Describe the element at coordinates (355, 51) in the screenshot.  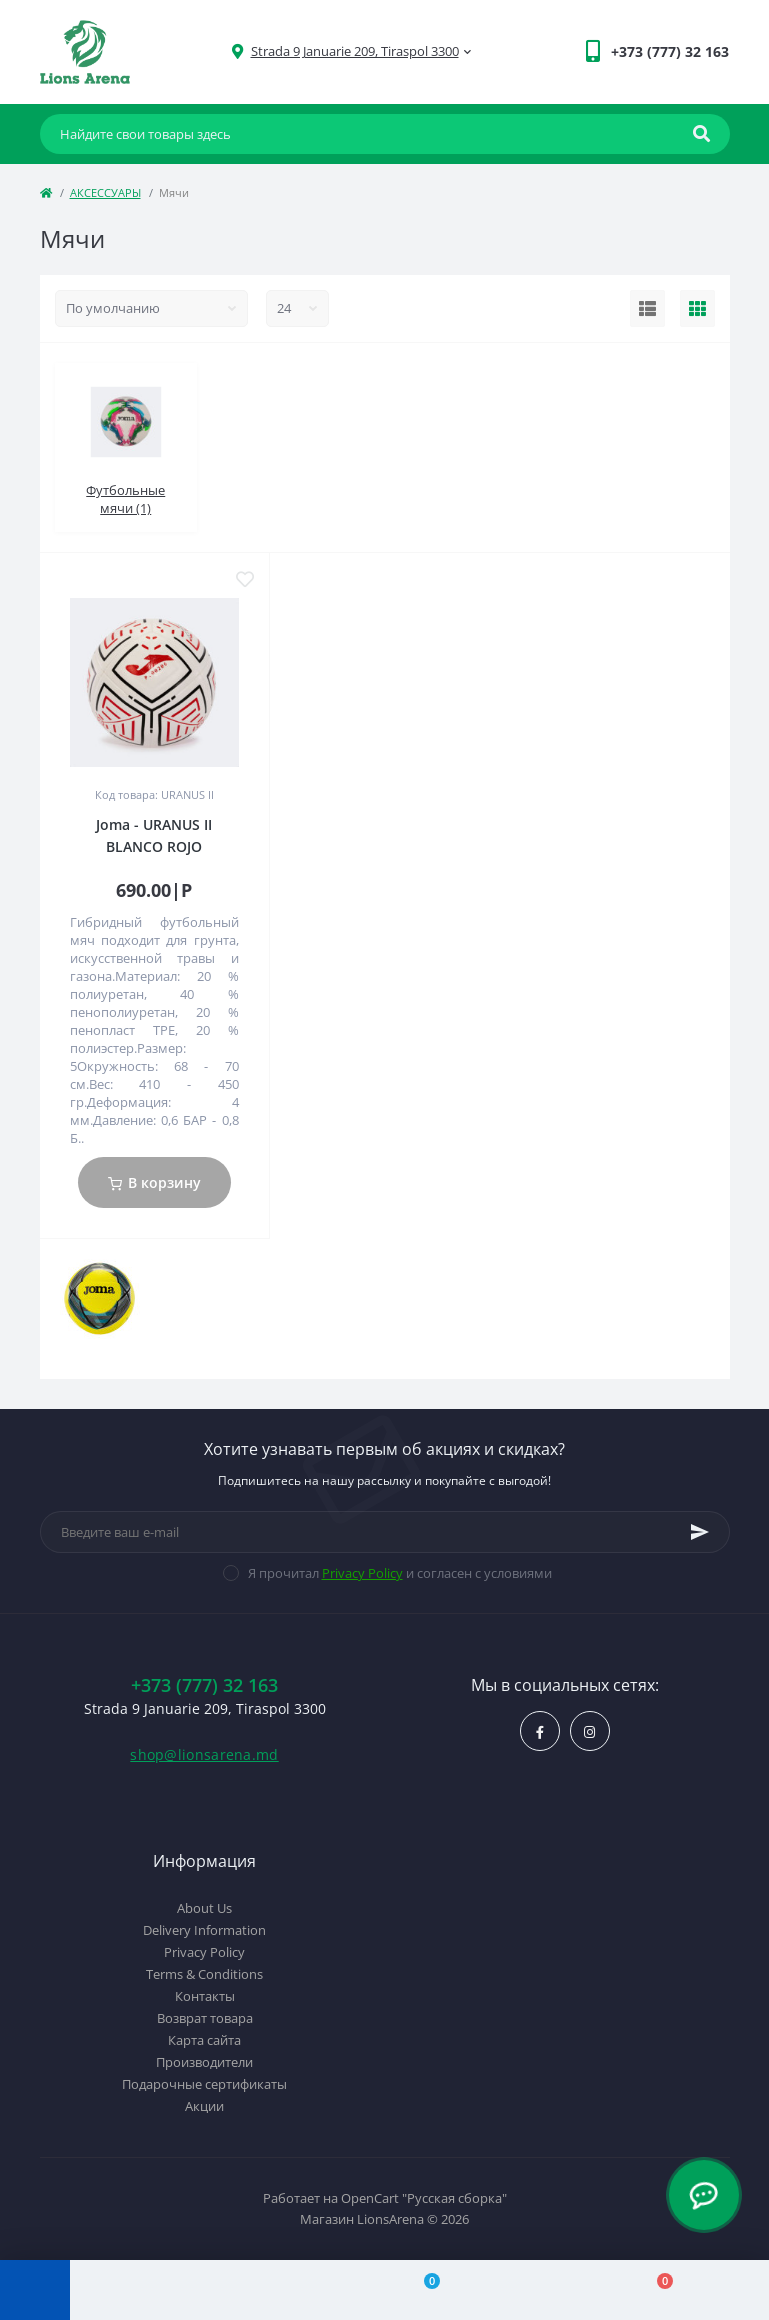
I see `[button]` at that location.